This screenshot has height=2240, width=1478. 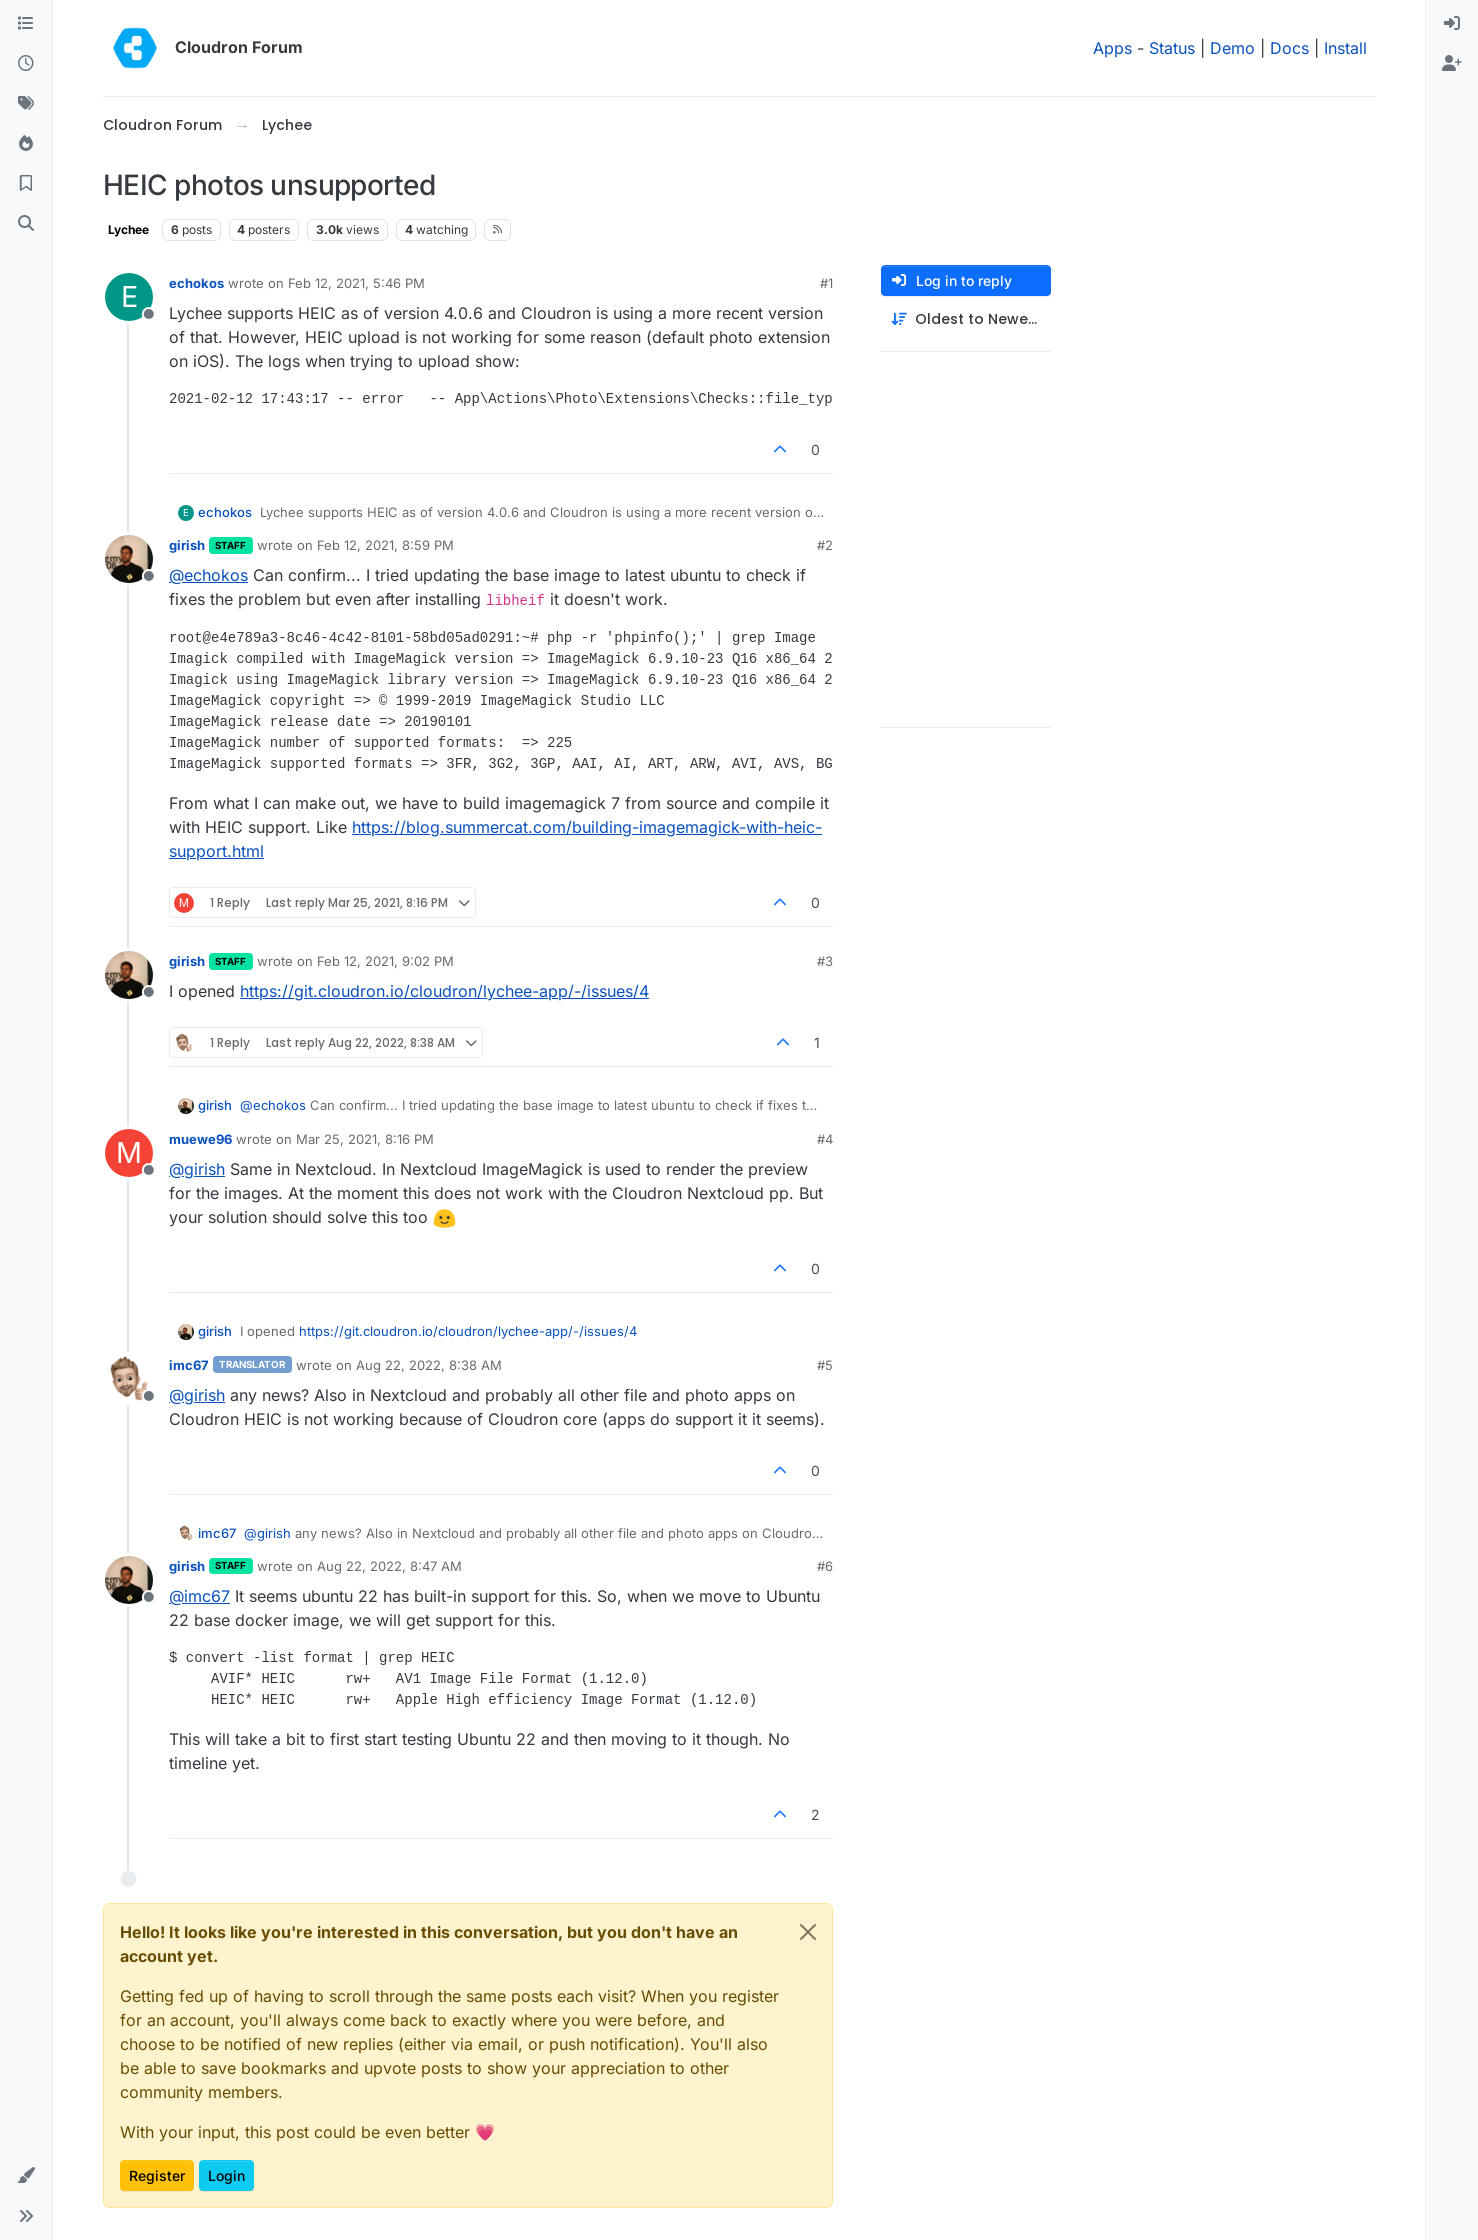 What do you see at coordinates (187, 545) in the screenshot?
I see `girish` at bounding box center [187, 545].